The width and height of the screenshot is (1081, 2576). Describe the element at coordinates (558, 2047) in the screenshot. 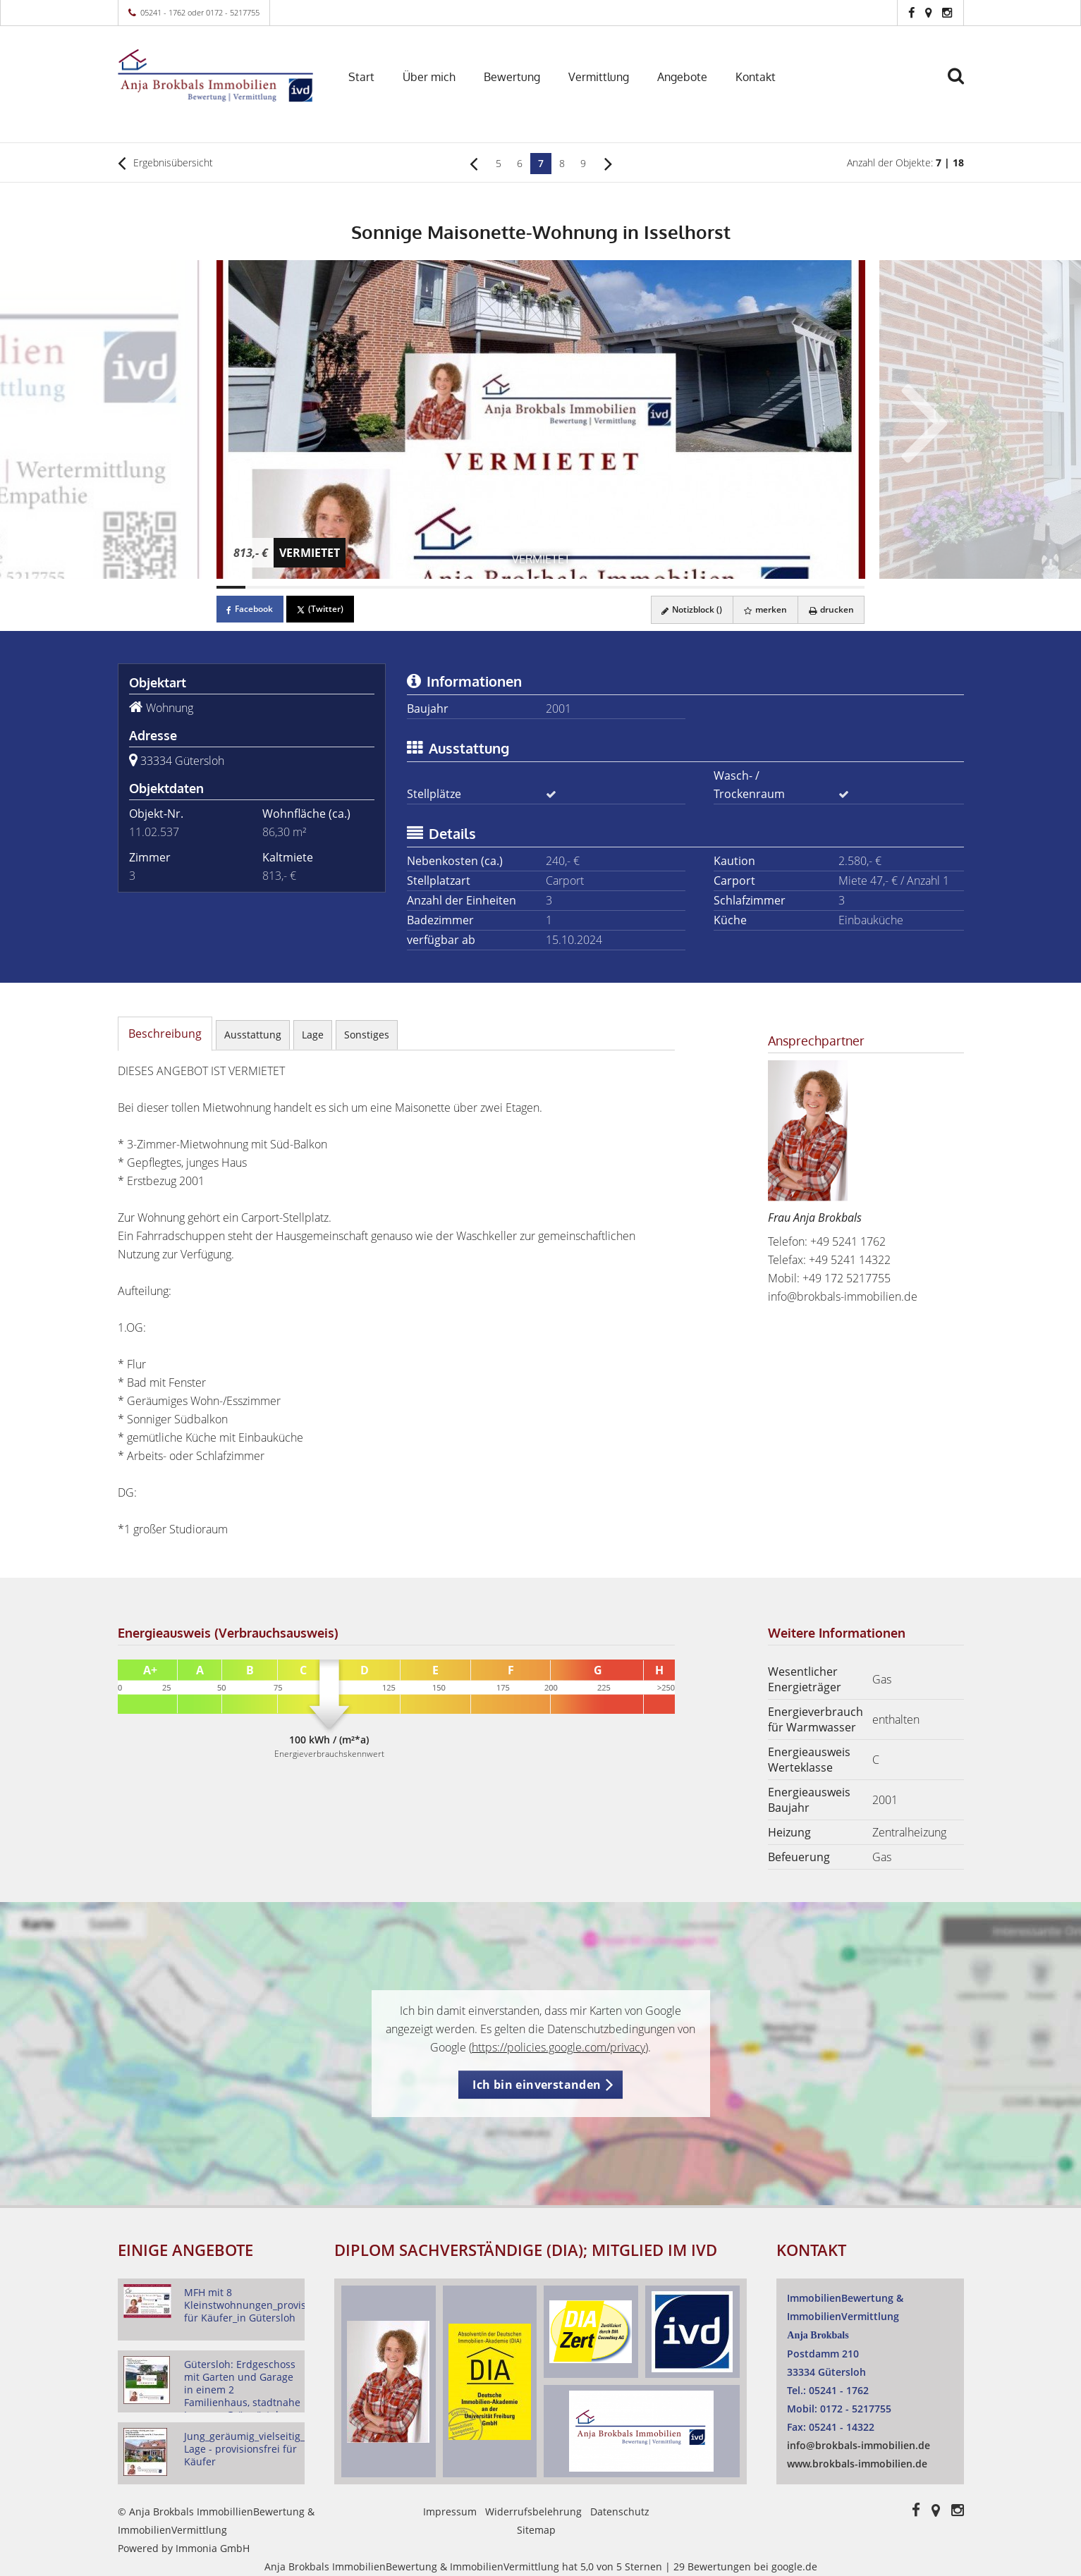

I see `https://policies.google.com/privacy` at that location.